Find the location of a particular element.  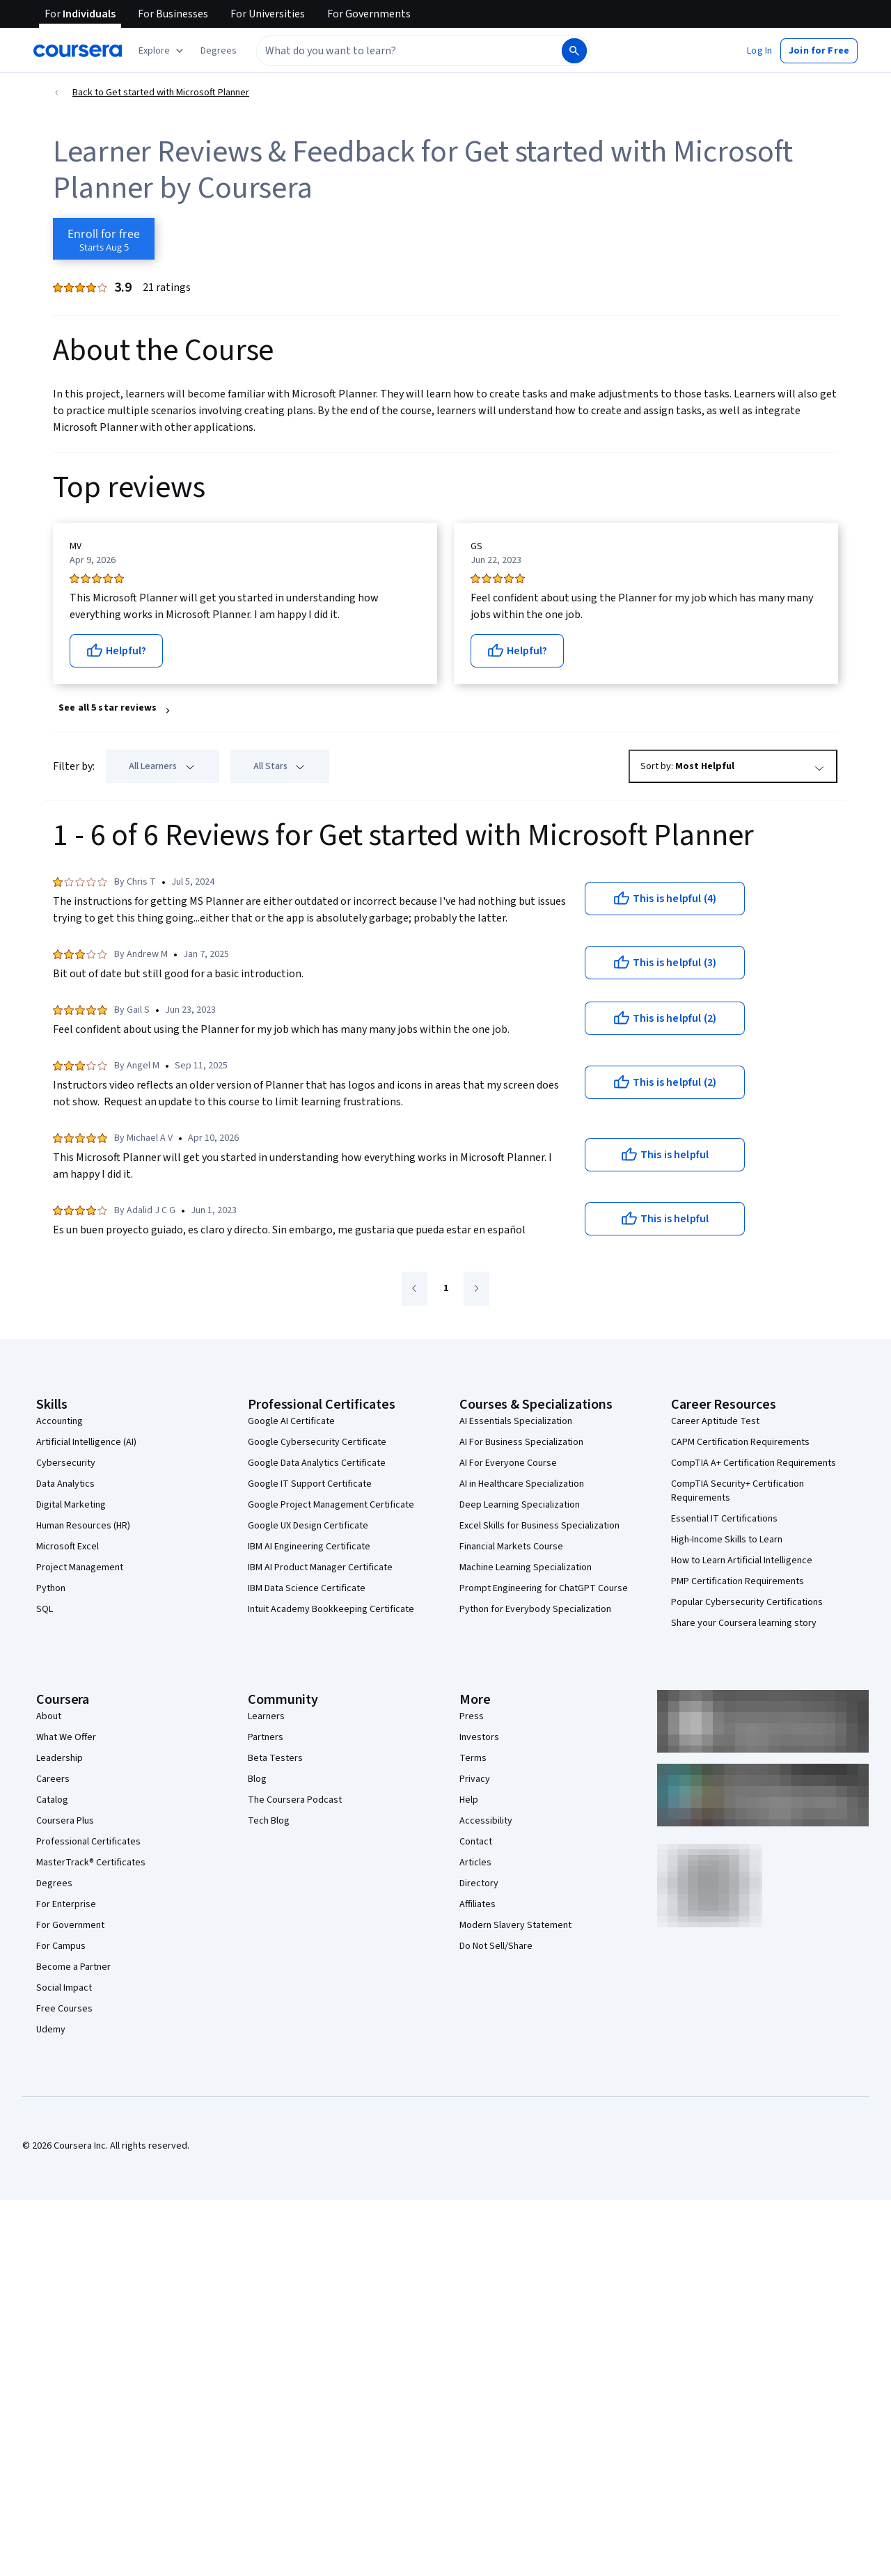

For Enterprise is located at coordinates (66, 1904).